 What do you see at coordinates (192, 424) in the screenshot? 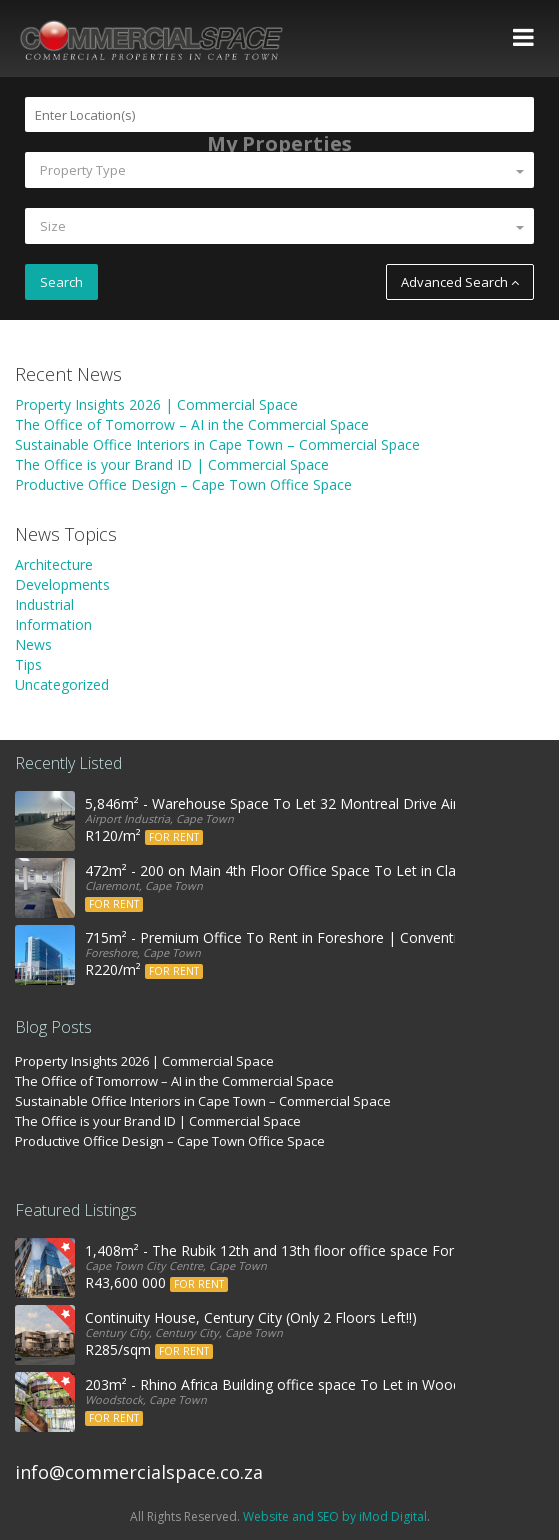
I see `The Office of Tomorrow – AI in the Commercial Space` at bounding box center [192, 424].